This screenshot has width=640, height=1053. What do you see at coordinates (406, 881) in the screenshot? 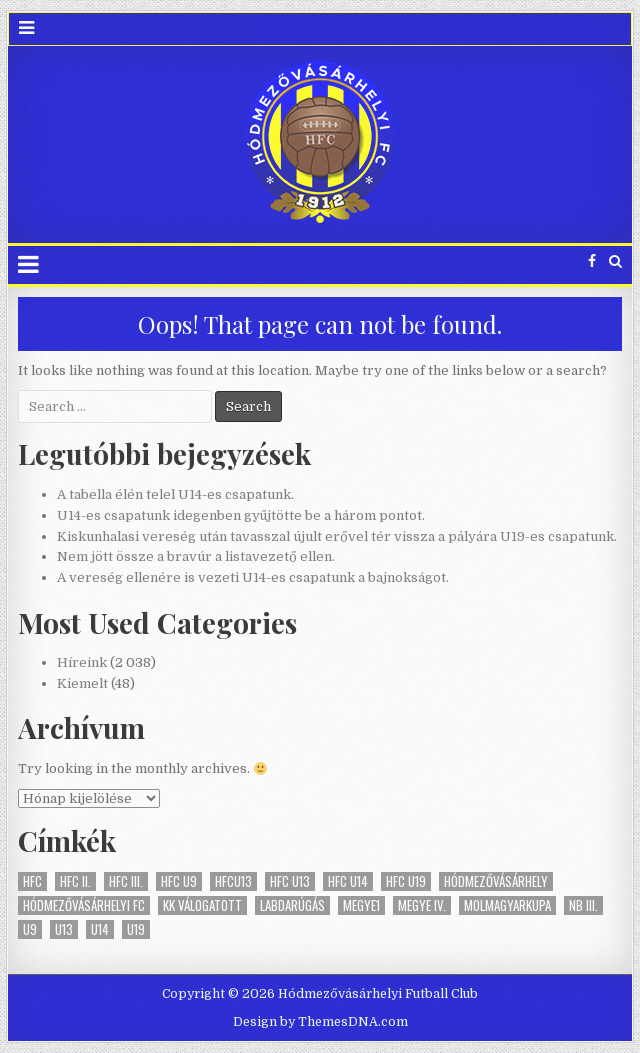
I see `HFC U19 [HFC U19 (16 elem)]` at bounding box center [406, 881].